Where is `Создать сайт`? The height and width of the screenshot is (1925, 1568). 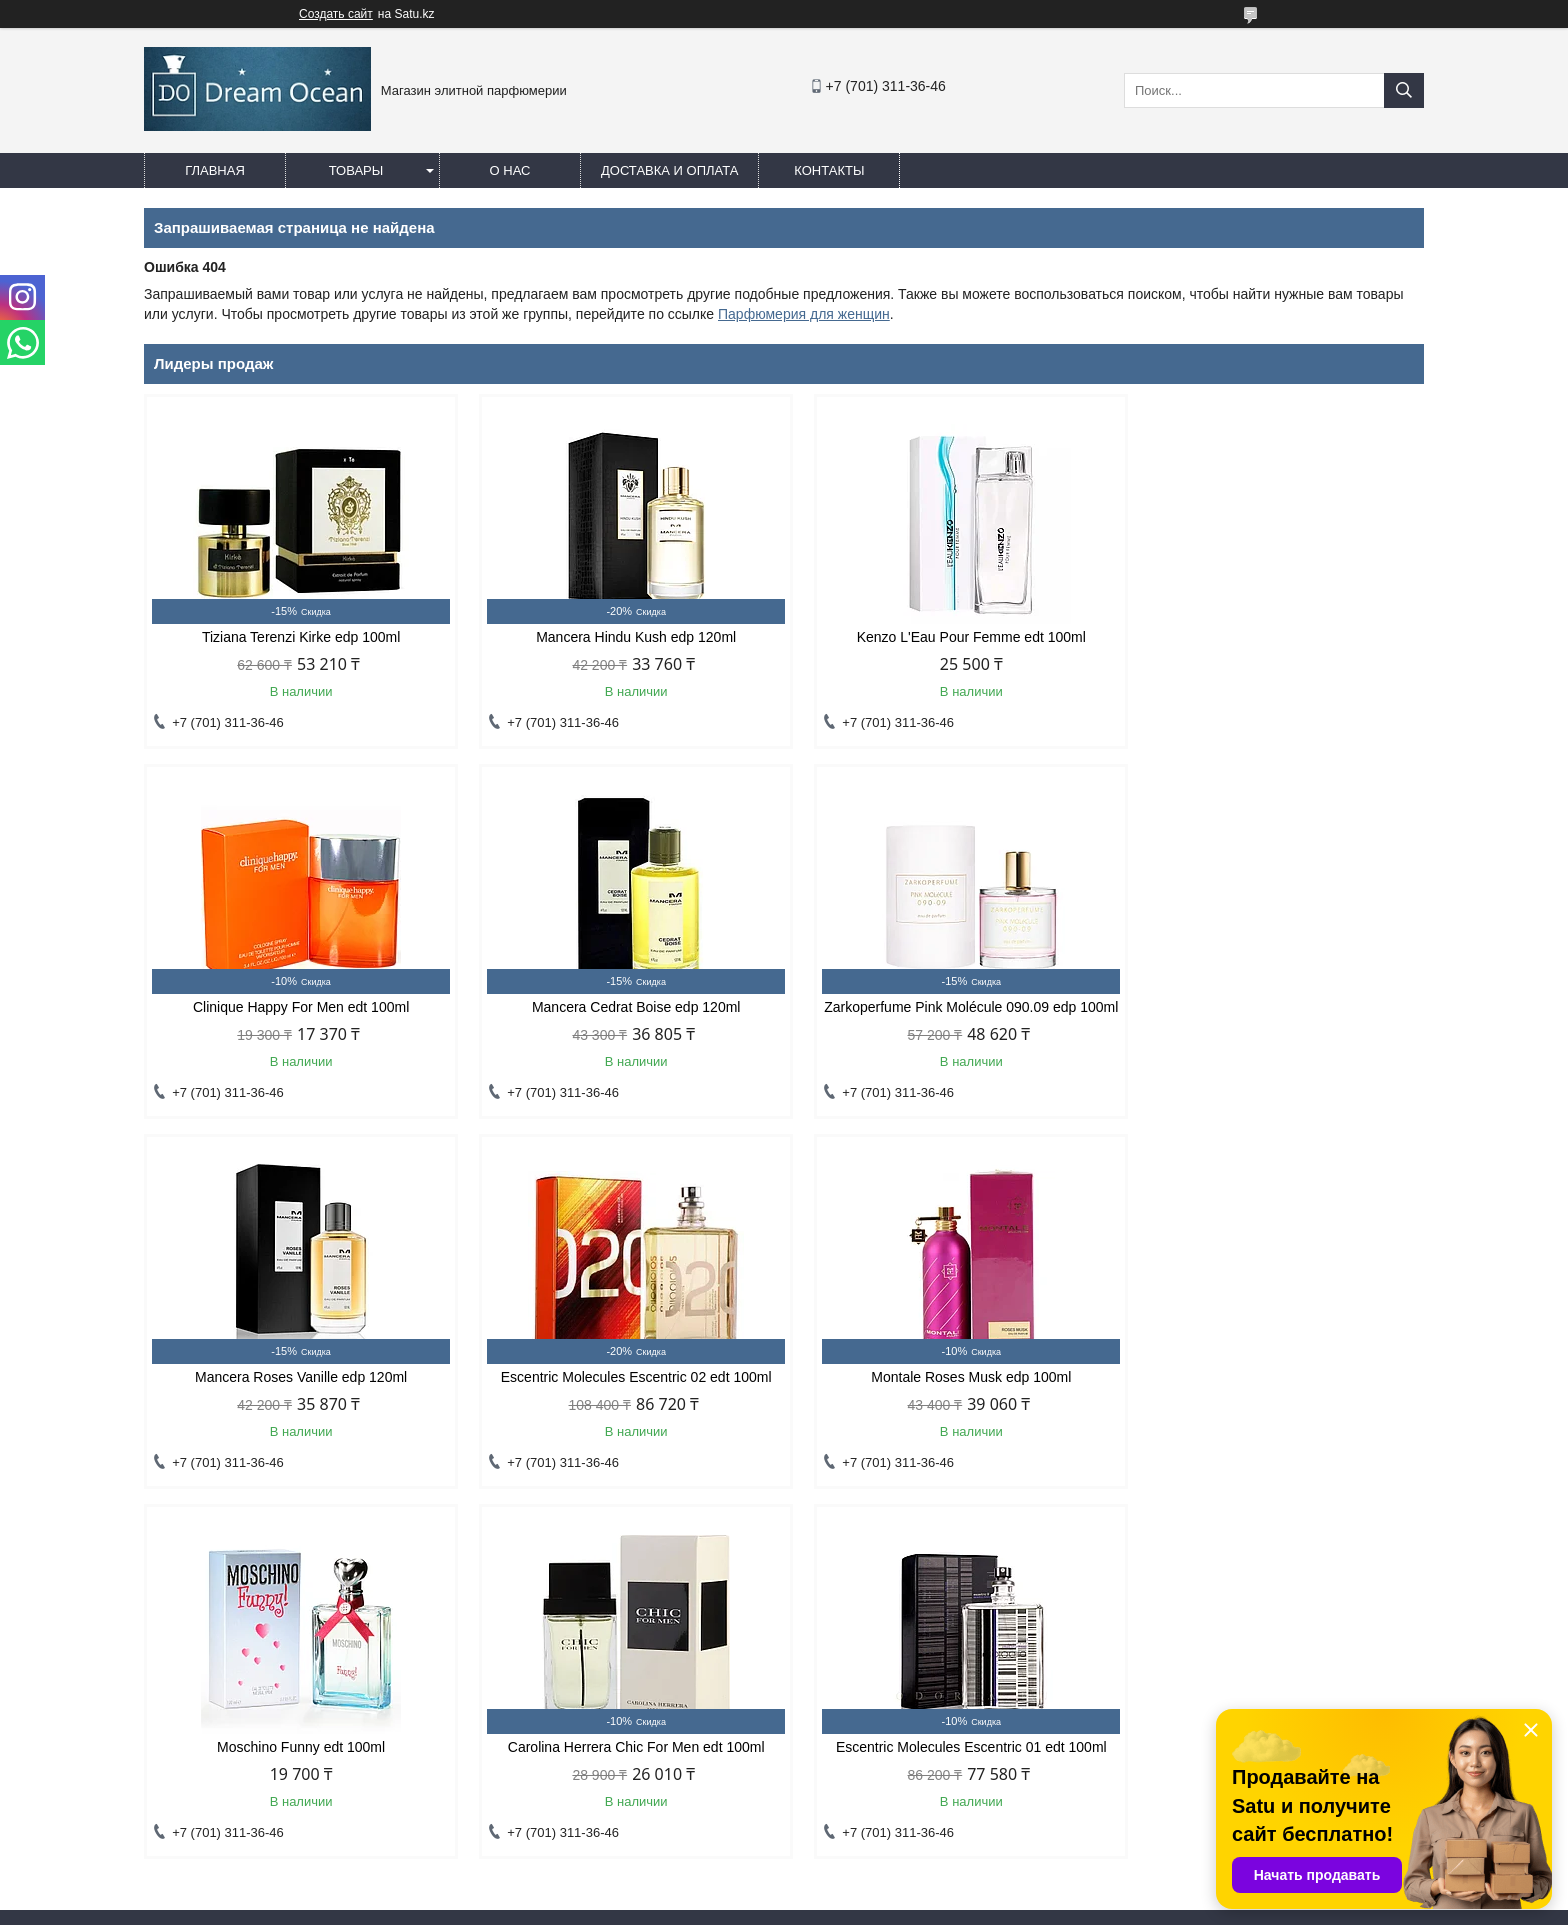 Создать сайт is located at coordinates (336, 14).